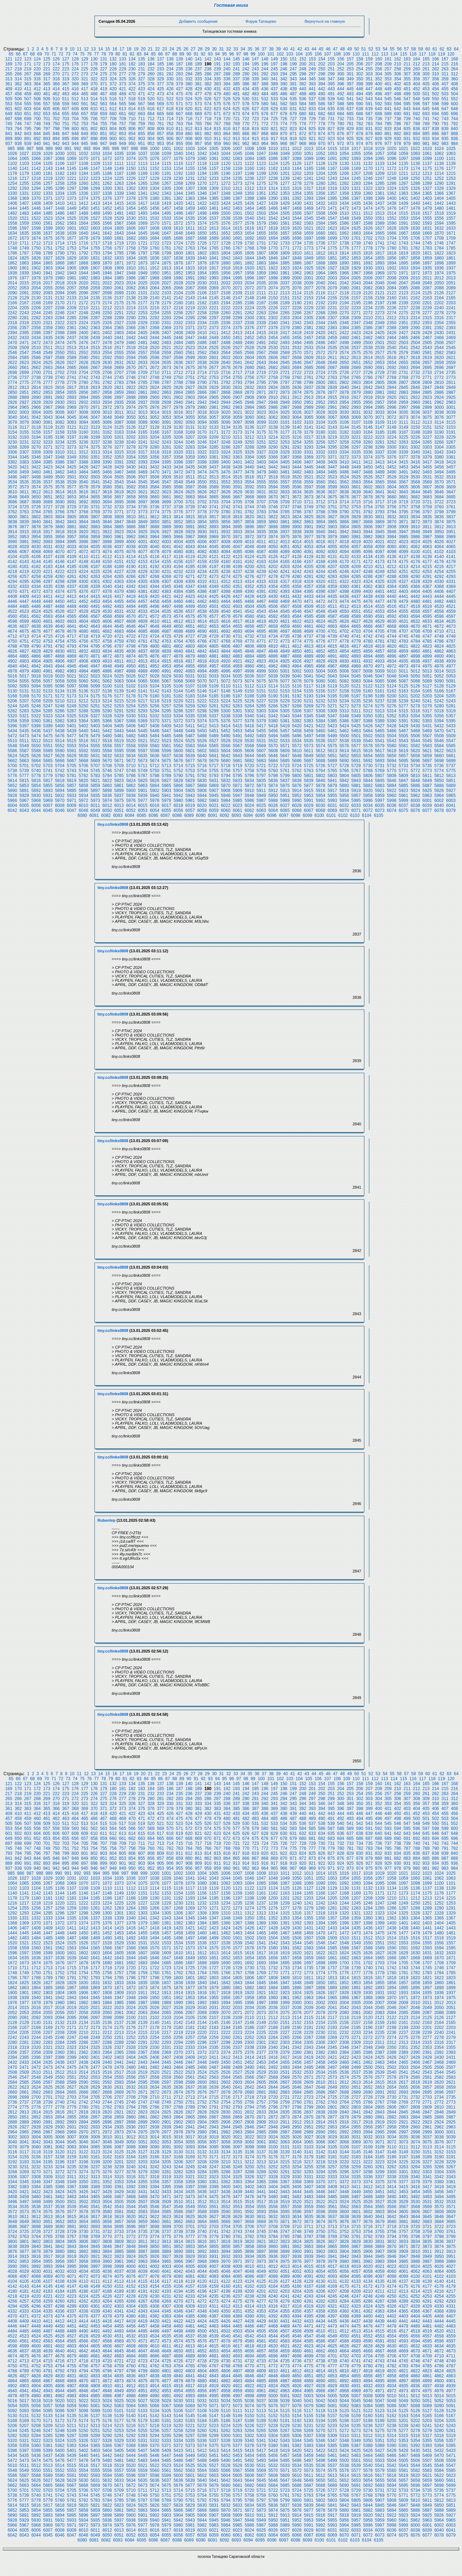  What do you see at coordinates (131, 352) in the screenshot?
I see `2556` at bounding box center [131, 352].